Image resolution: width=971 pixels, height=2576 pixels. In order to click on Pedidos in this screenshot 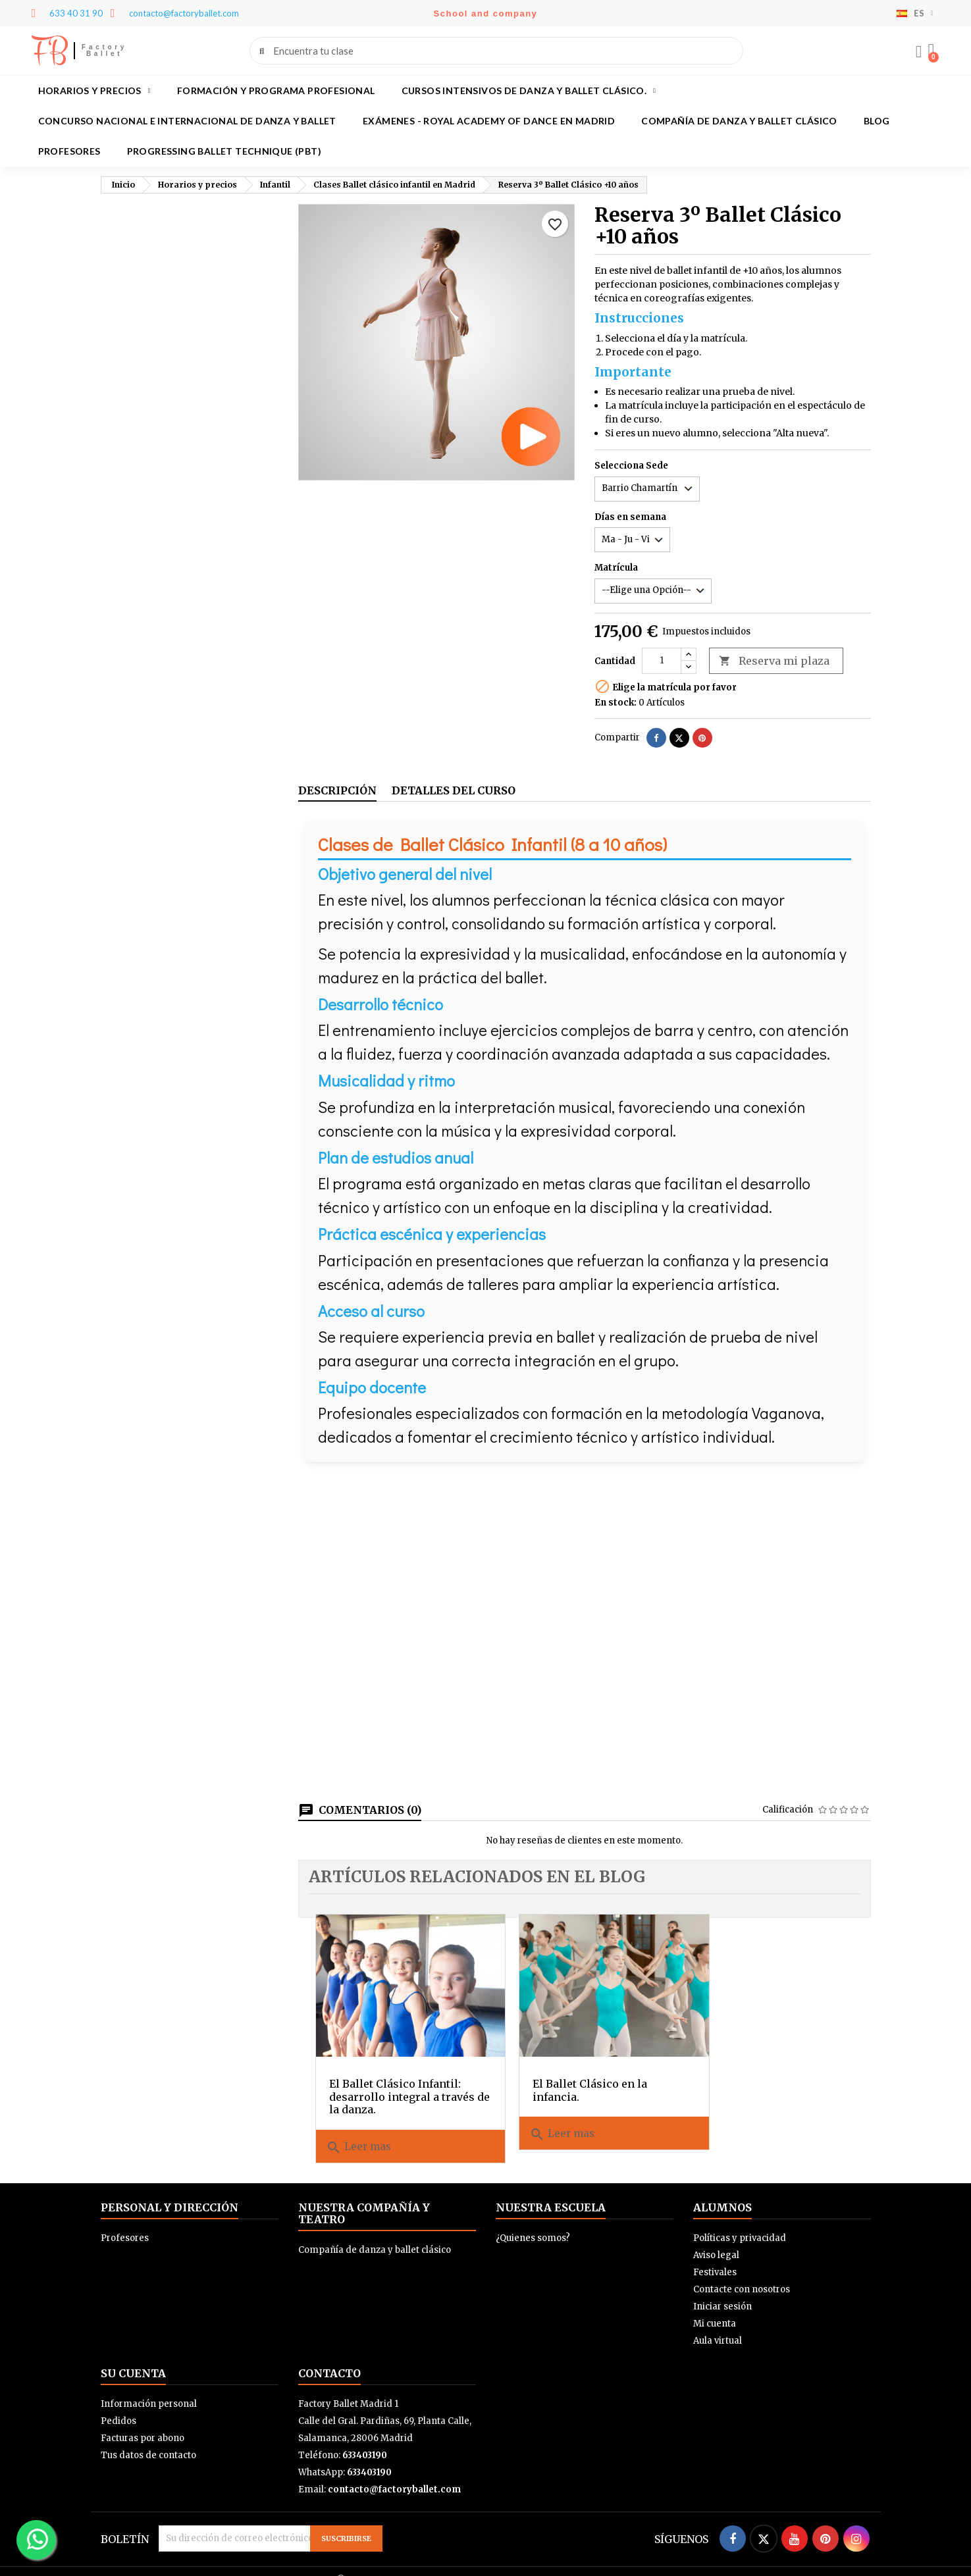, I will do `click(118, 2404)`.